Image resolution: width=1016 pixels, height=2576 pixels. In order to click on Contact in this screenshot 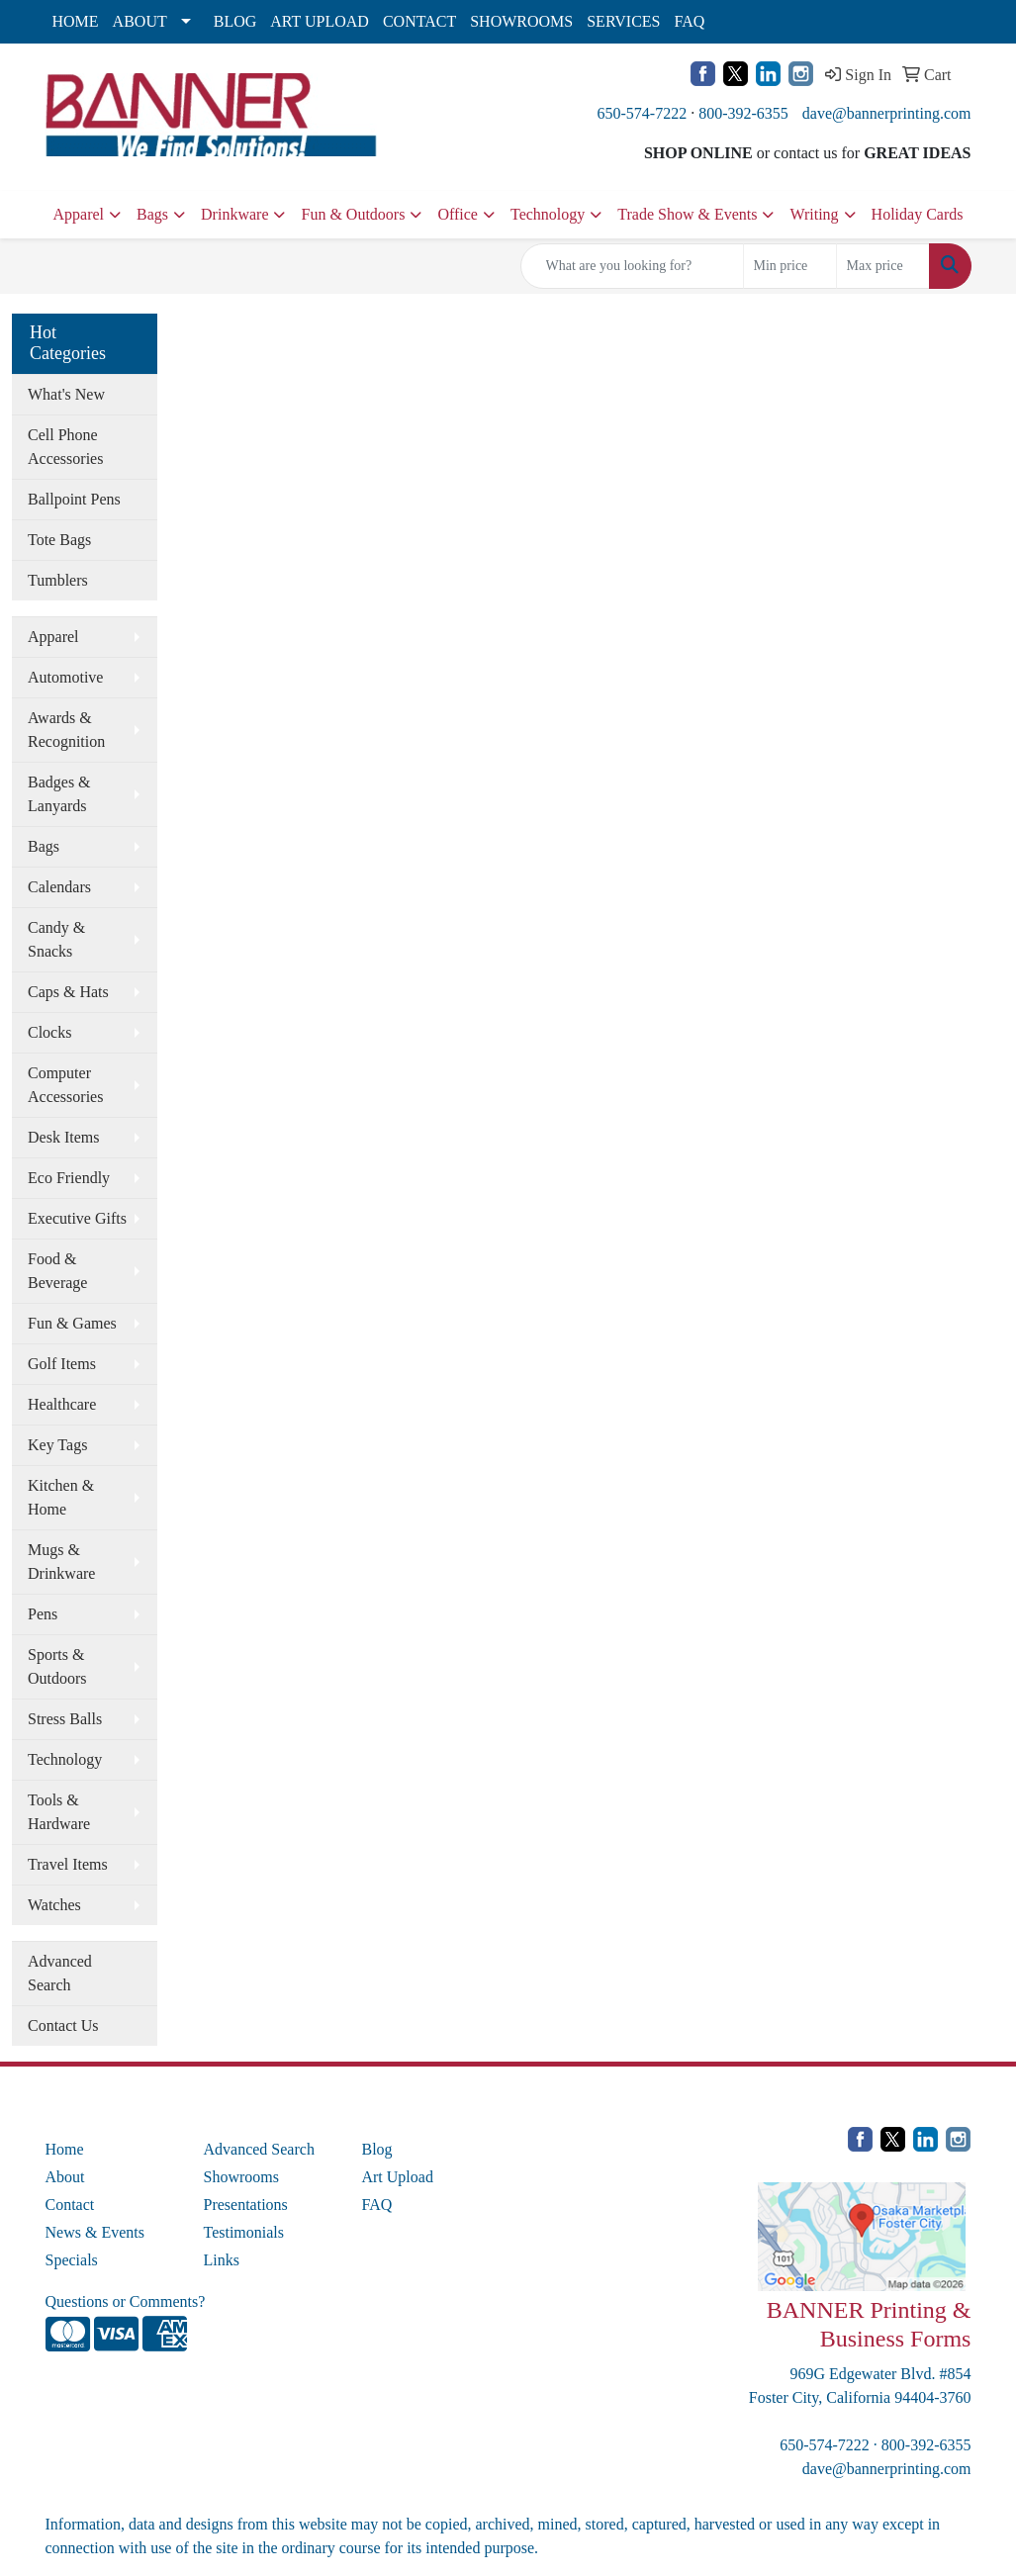, I will do `click(70, 2204)`.